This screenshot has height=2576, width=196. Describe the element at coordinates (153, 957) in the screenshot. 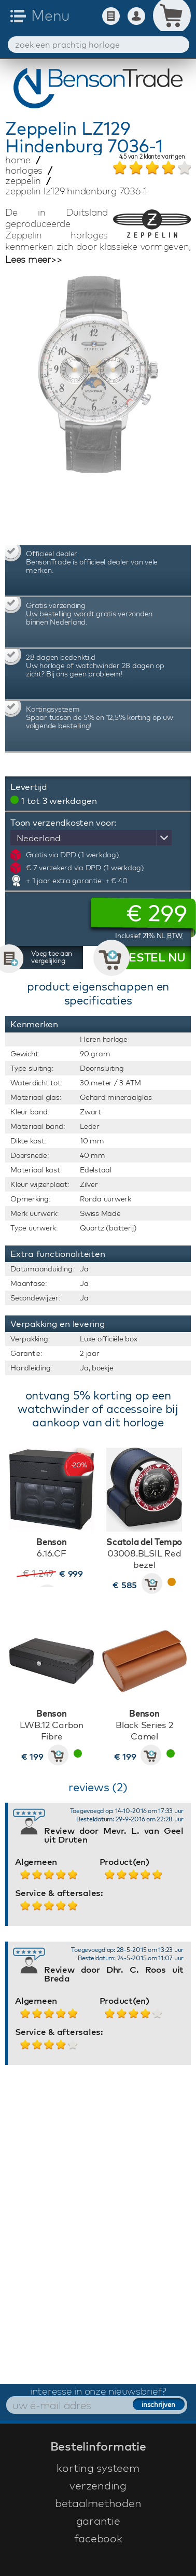

I see `BESTEL NU` at that location.